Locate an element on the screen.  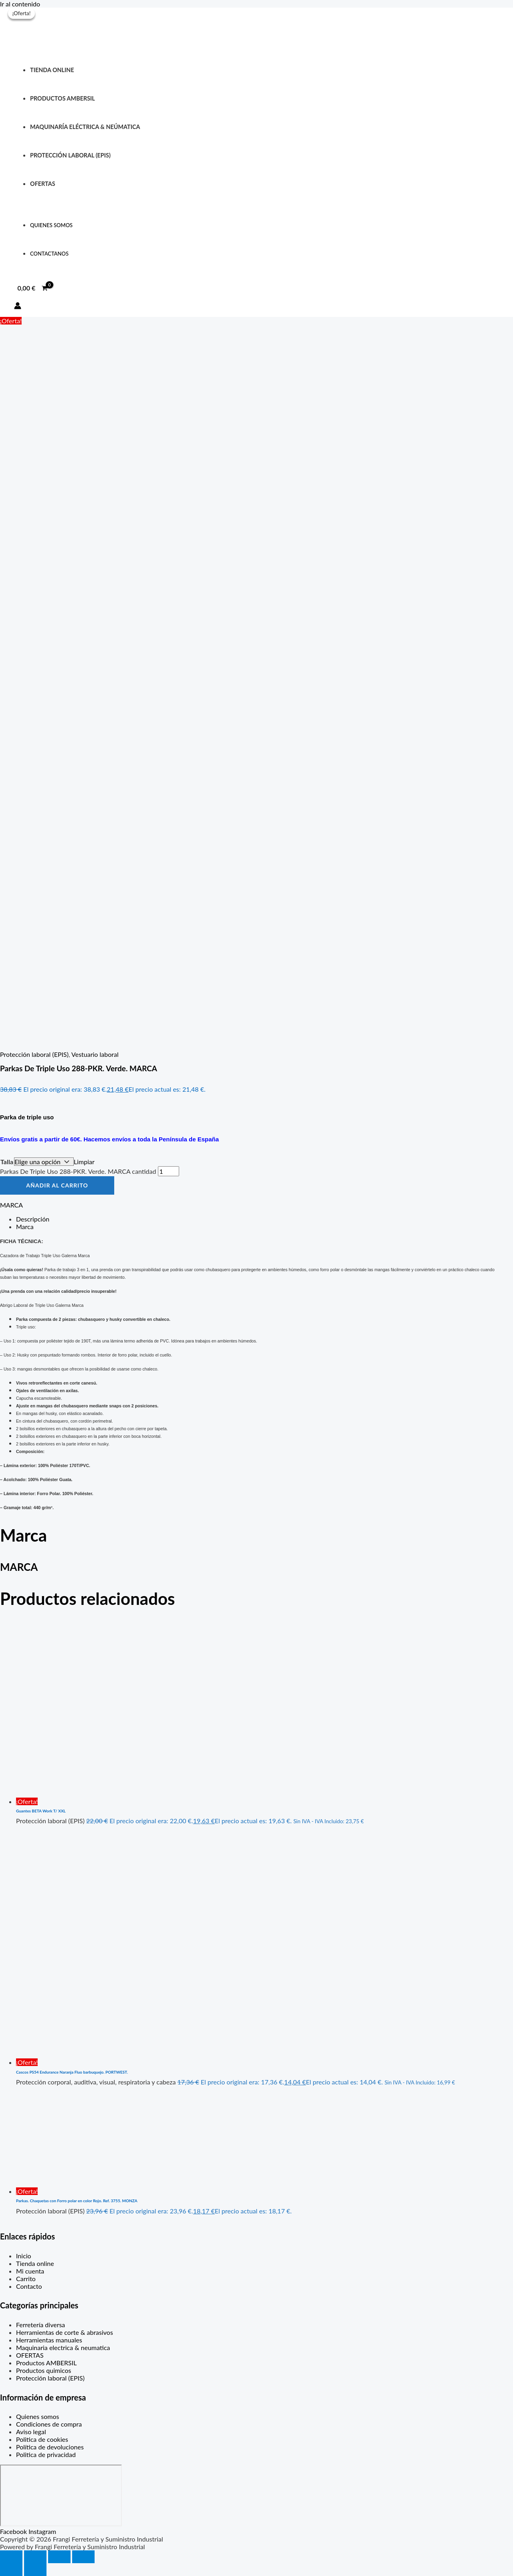
[View Shopping Cart, empty] is located at coordinates (32, 288).